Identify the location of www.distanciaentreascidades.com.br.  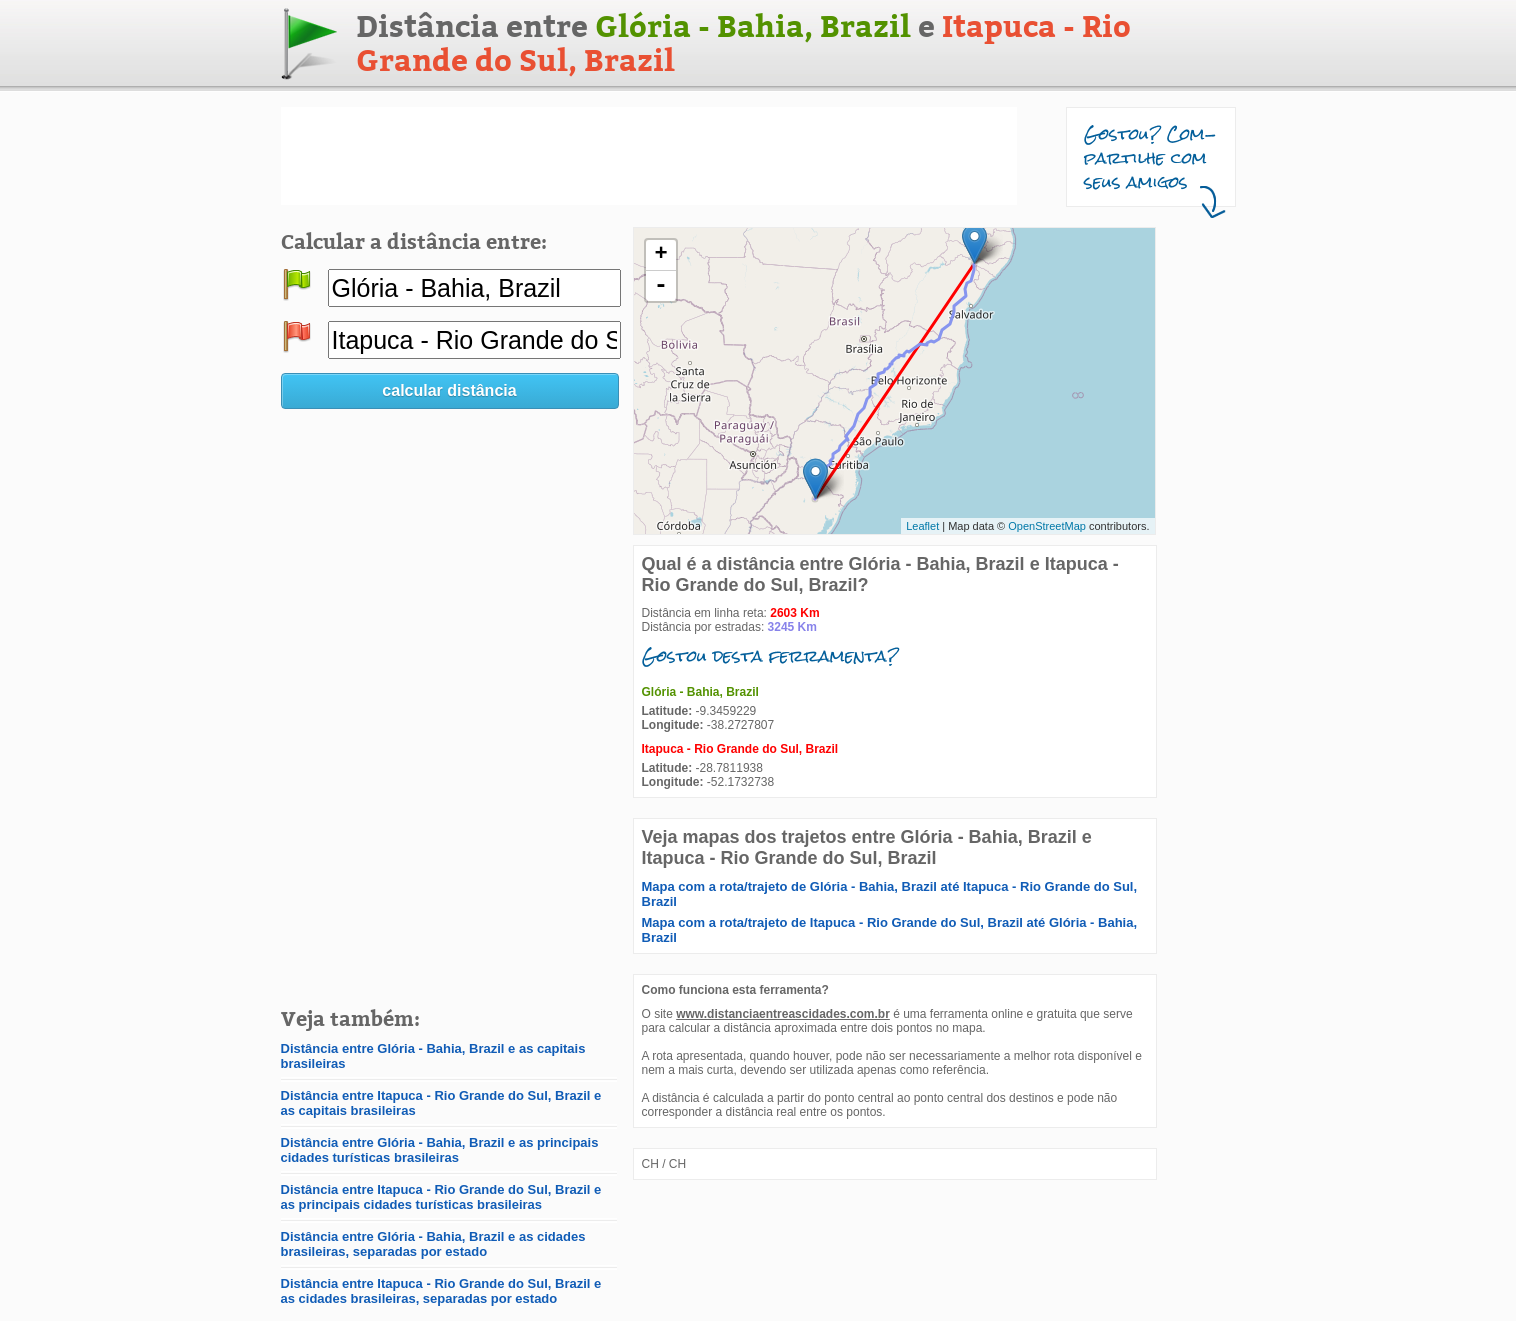
(783, 1014).